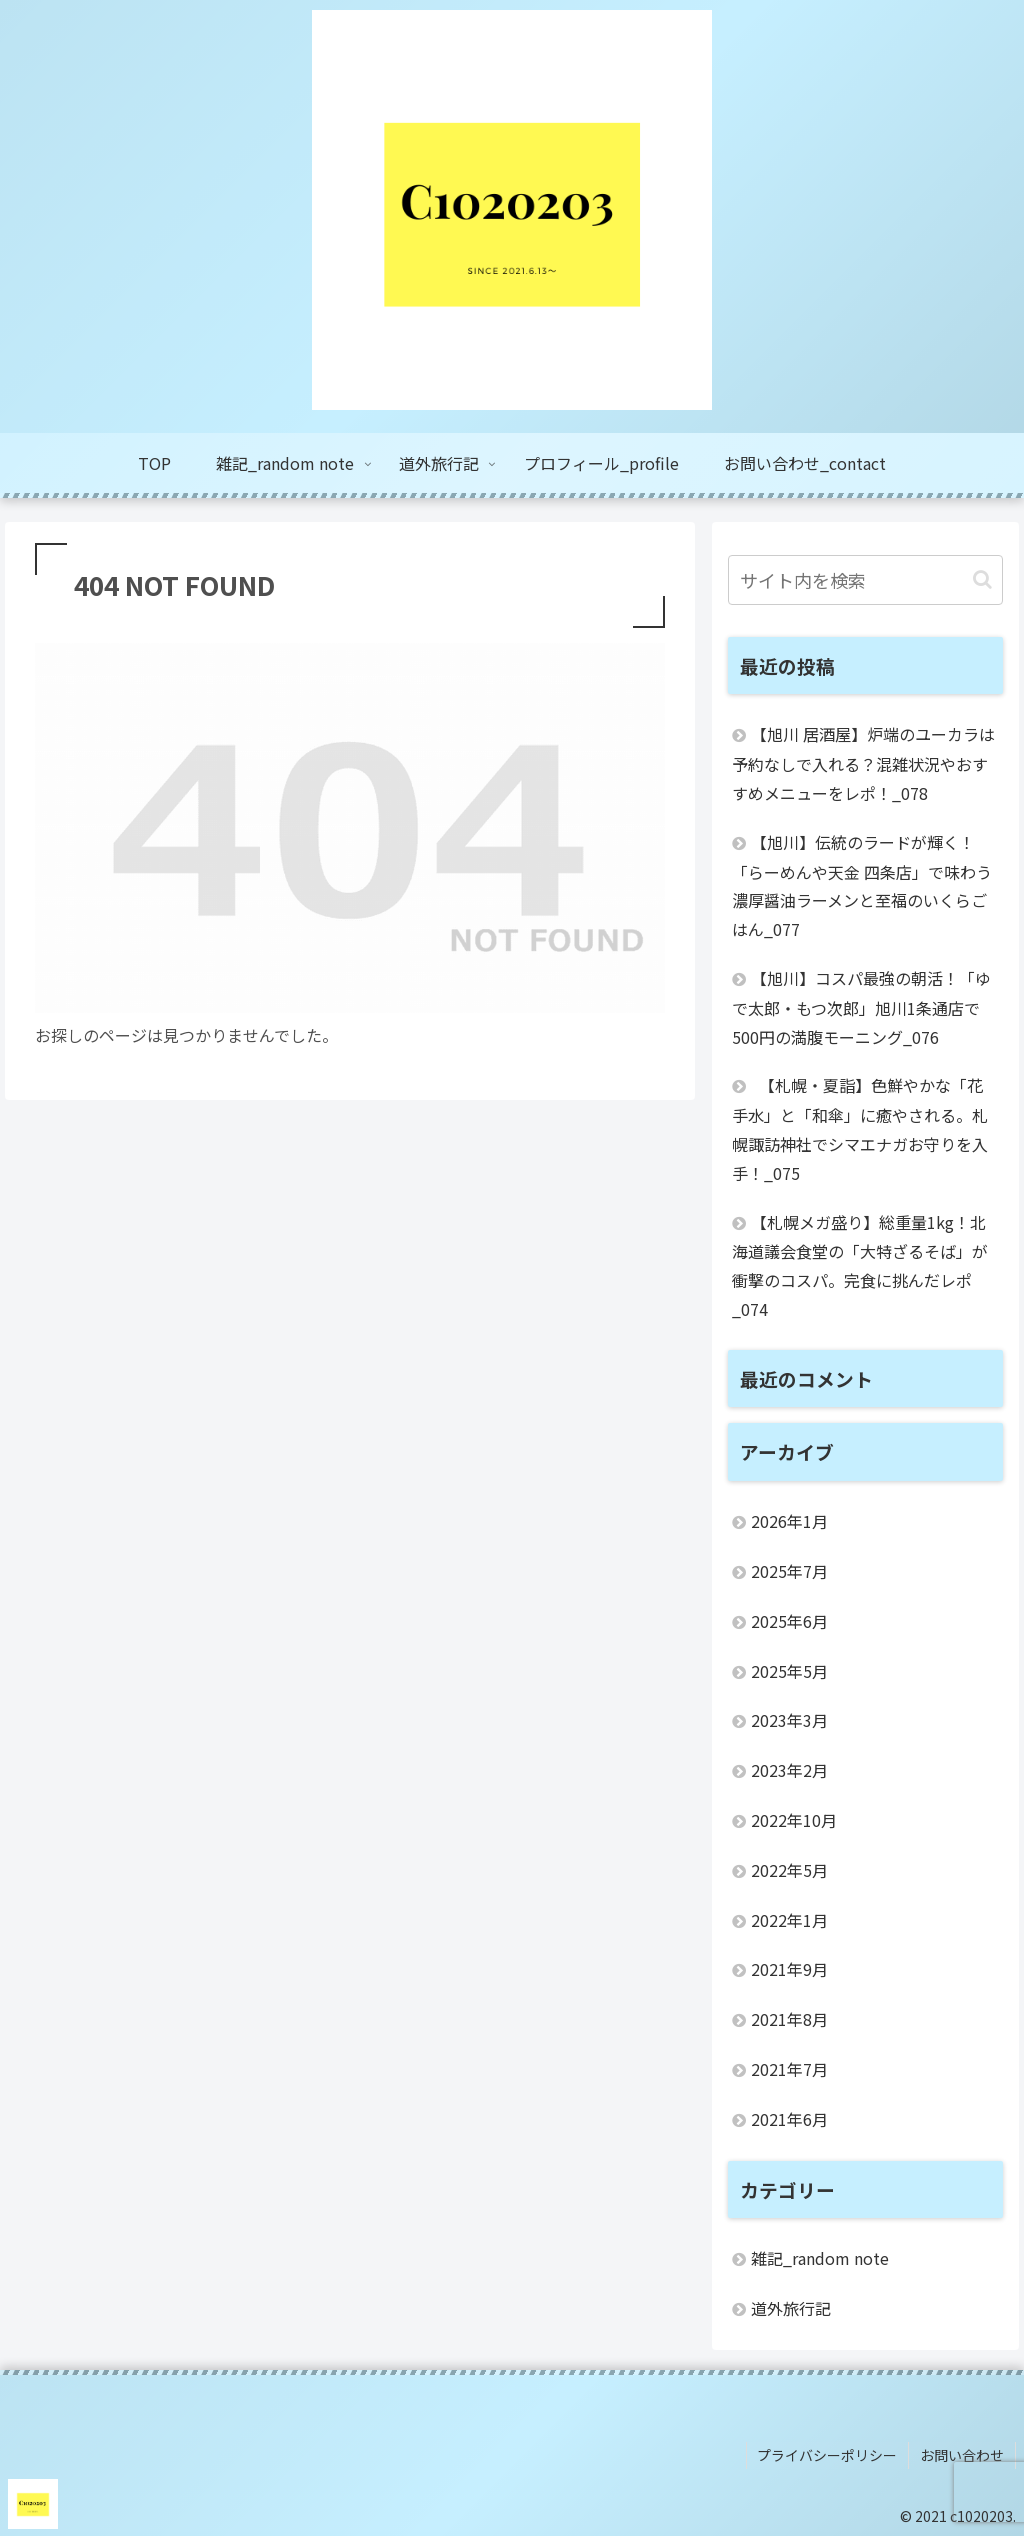 This screenshot has height=2536, width=1024. I want to click on 道外旅行記, so click(791, 2308).